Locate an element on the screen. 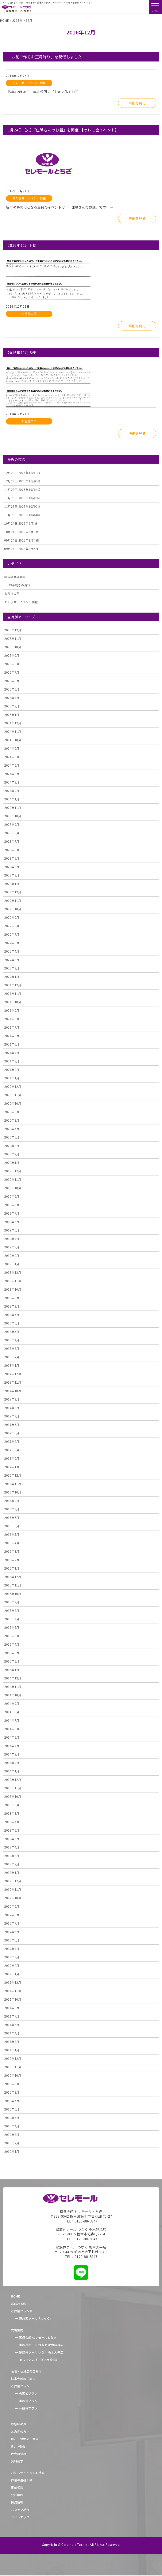  ご葬儀プラン is located at coordinates (20, 2386).